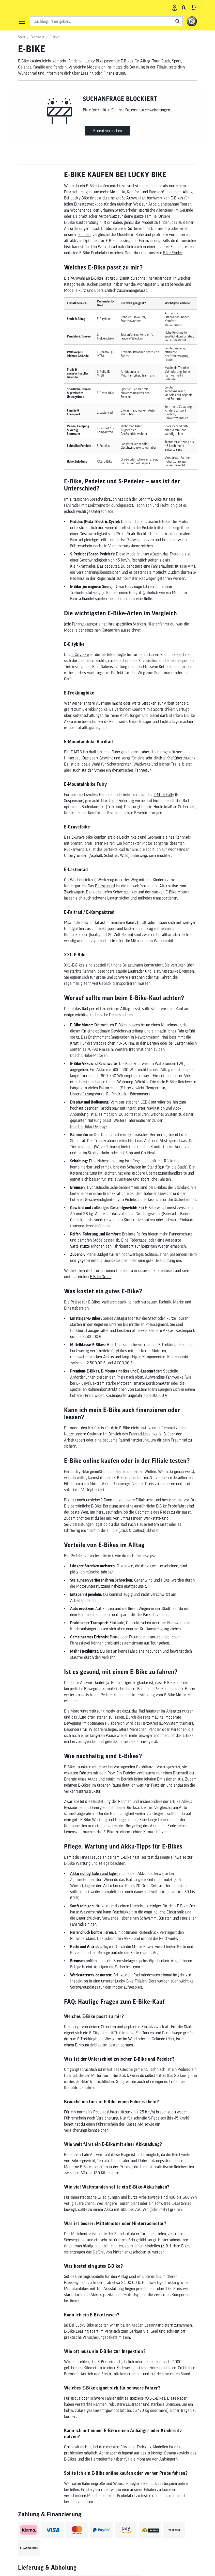 Image resolution: width=215 pixels, height=2576 pixels. Describe the element at coordinates (143, 1434) in the screenshot. I see `Fahrrad-Leasings` at that location.